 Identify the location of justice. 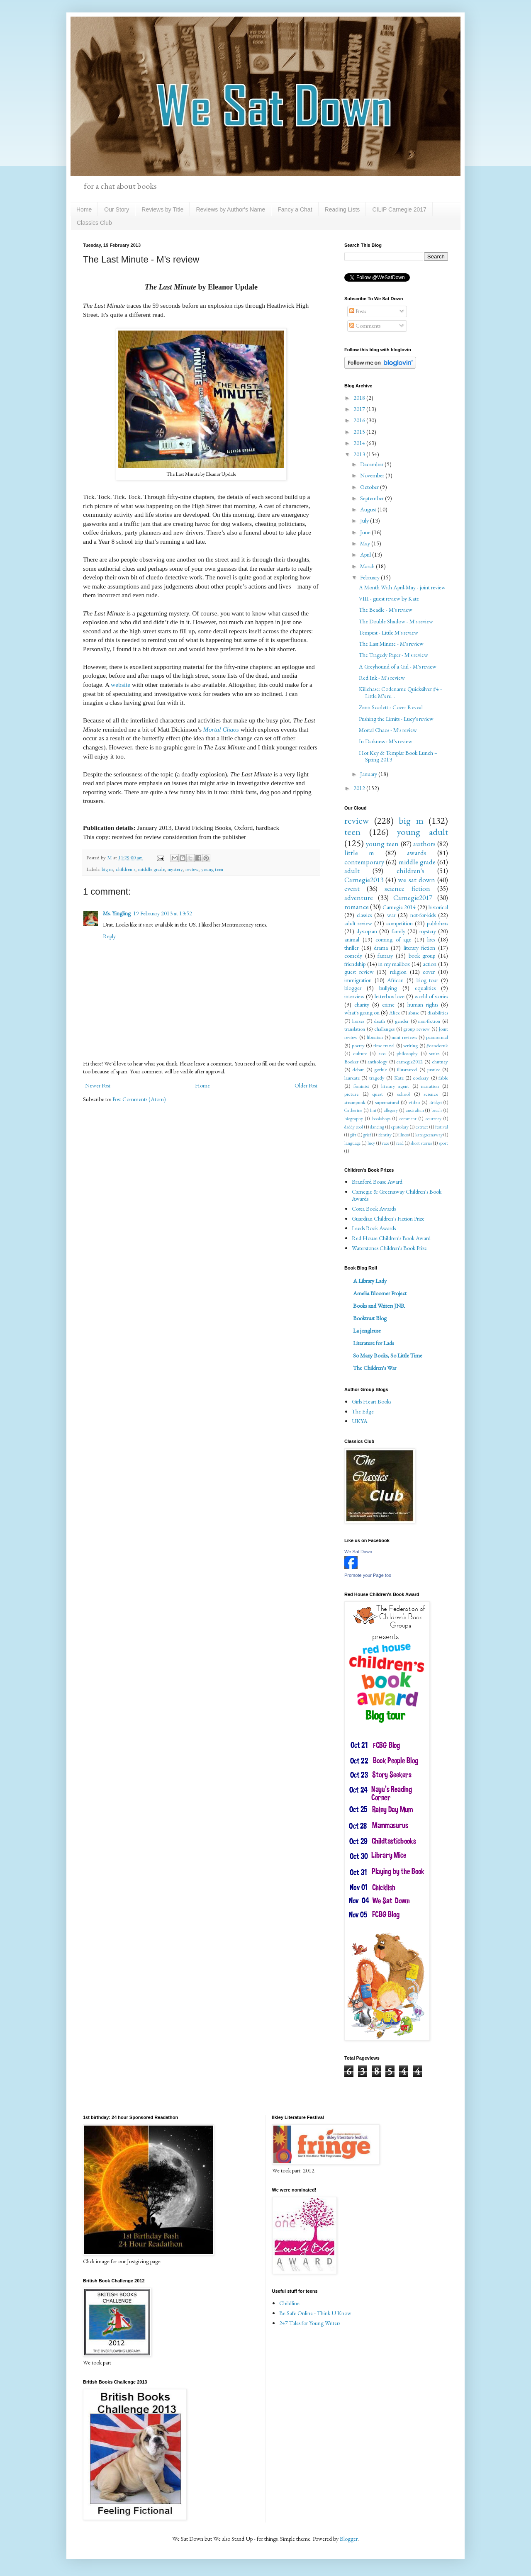
(433, 1069).